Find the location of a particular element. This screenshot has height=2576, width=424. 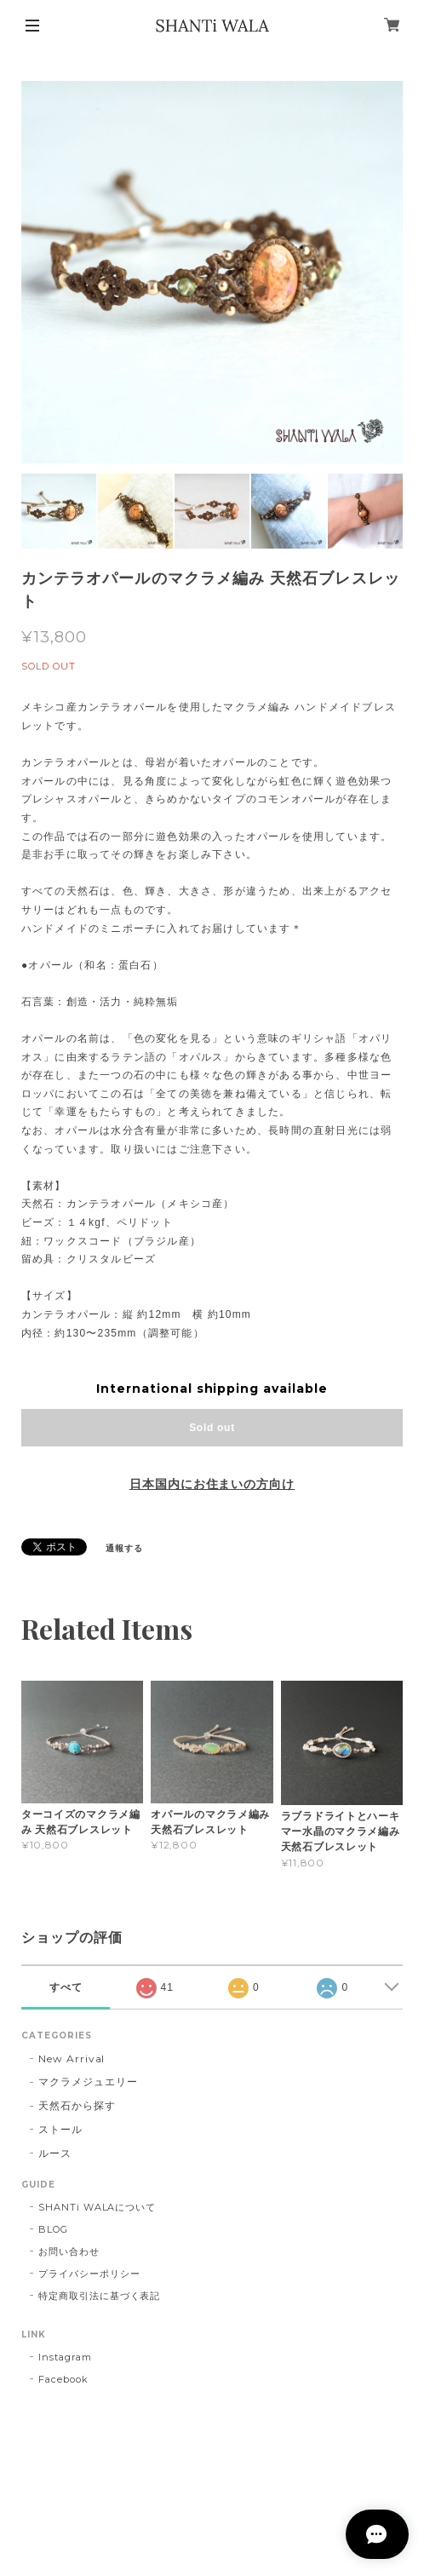

日本国内にお住まいの方向け is located at coordinates (212, 1484).